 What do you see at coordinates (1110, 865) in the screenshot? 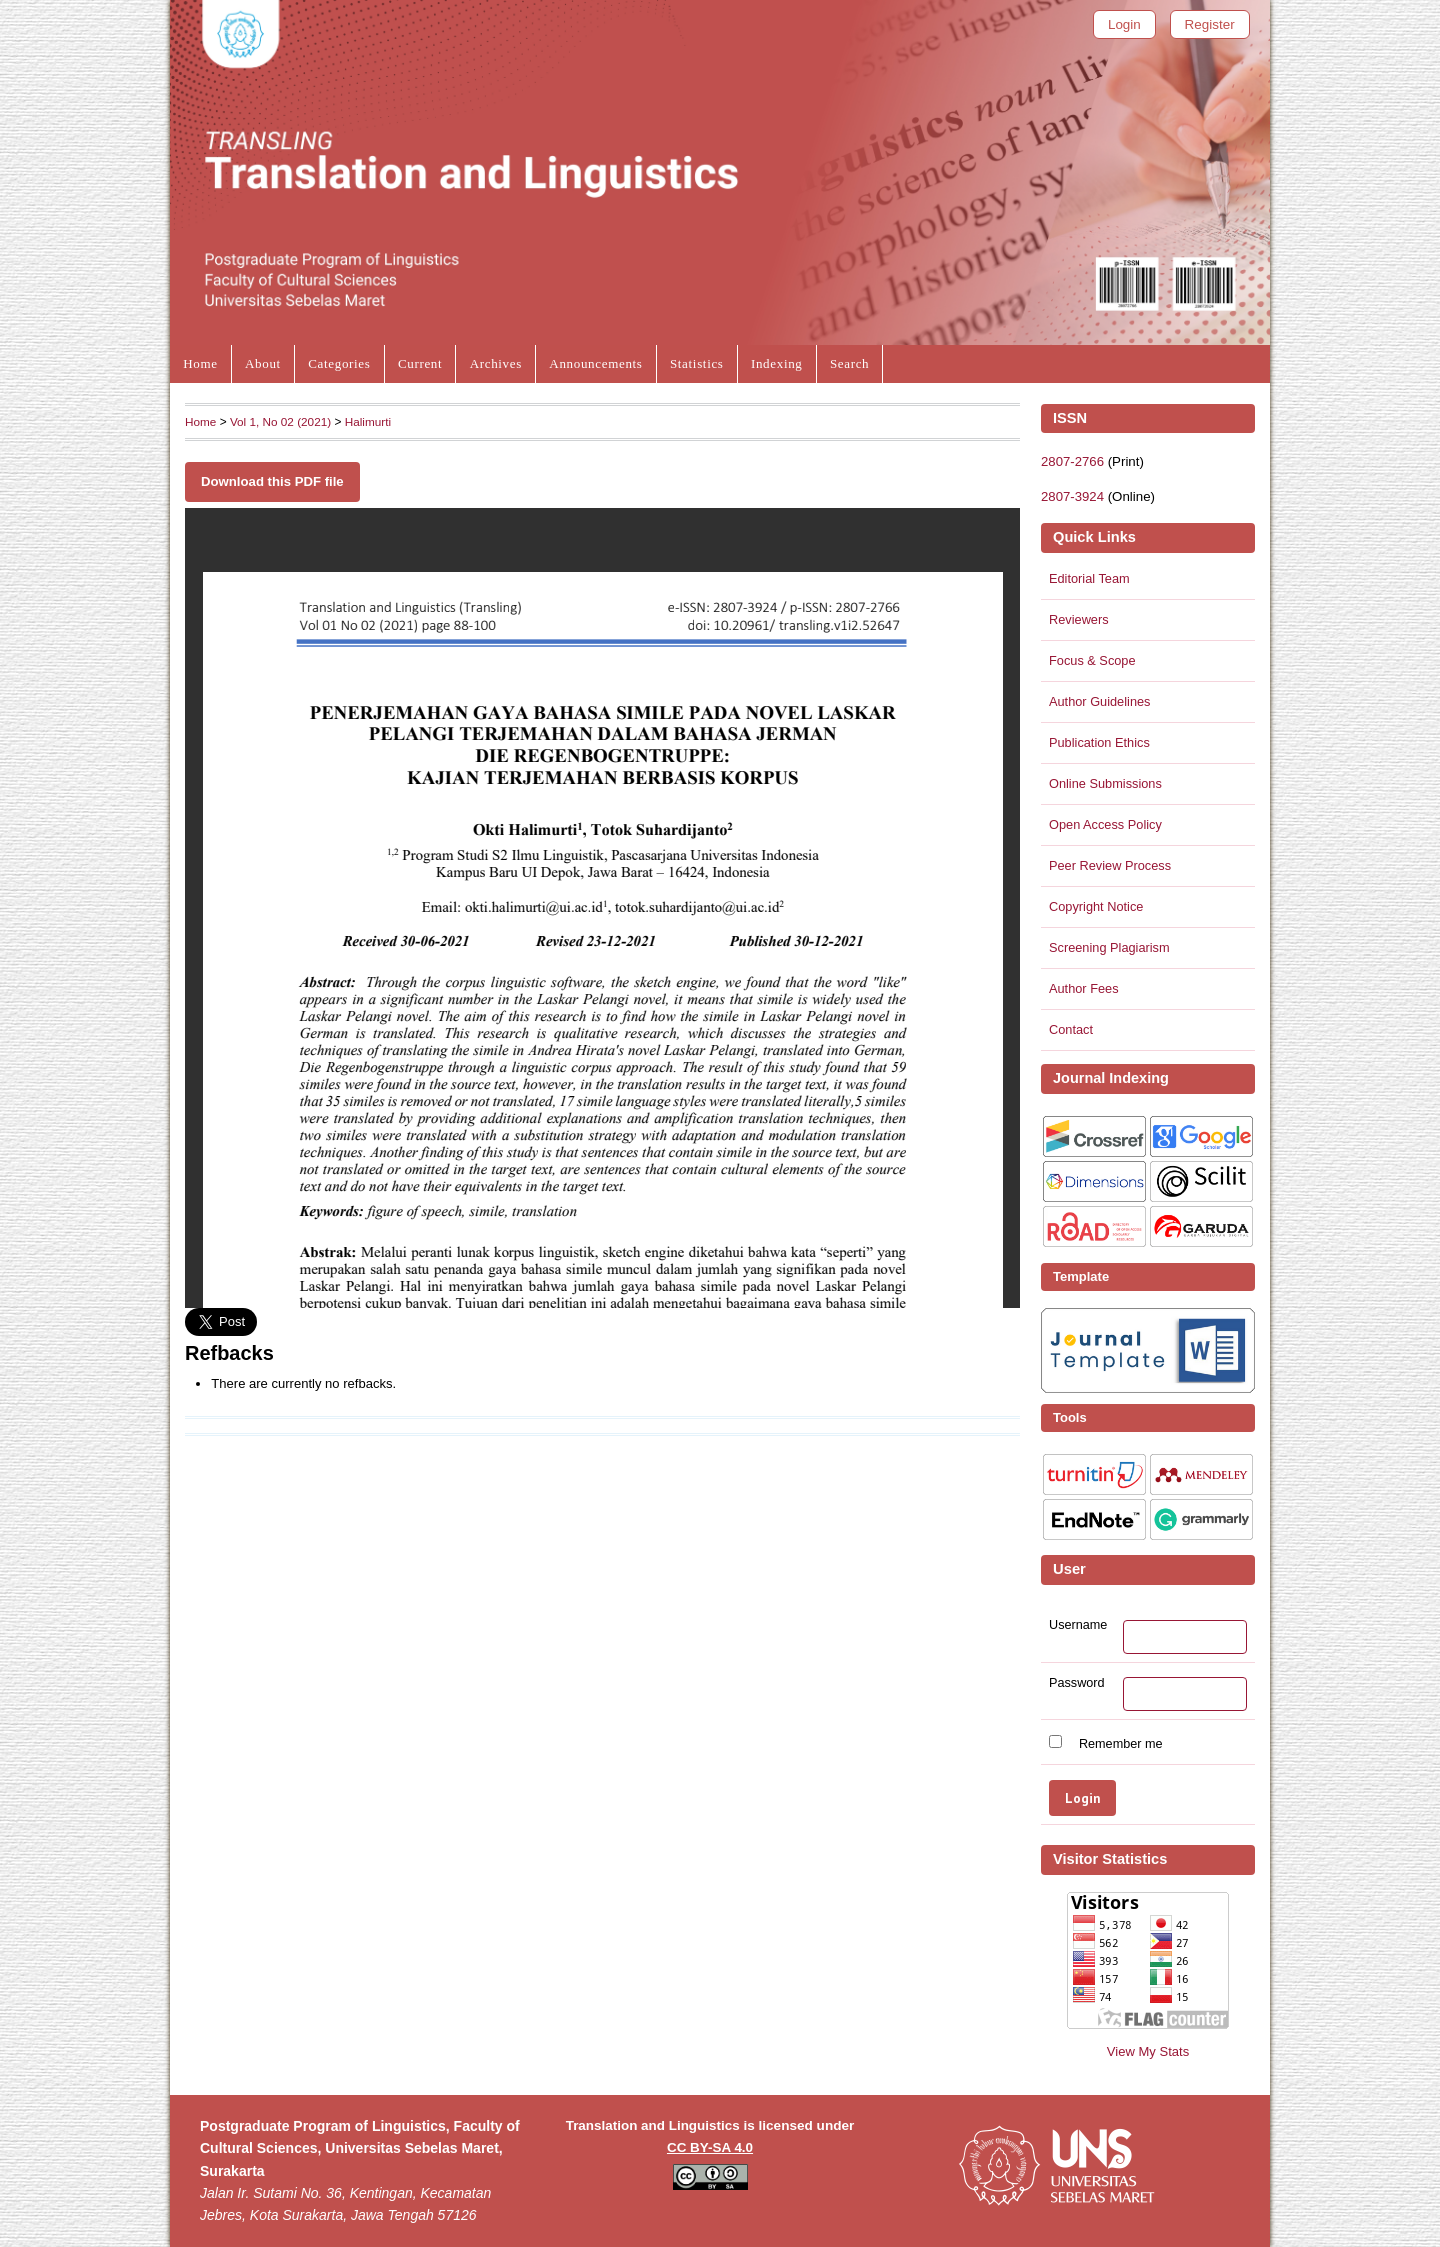
I see `Peer Review Process` at bounding box center [1110, 865].